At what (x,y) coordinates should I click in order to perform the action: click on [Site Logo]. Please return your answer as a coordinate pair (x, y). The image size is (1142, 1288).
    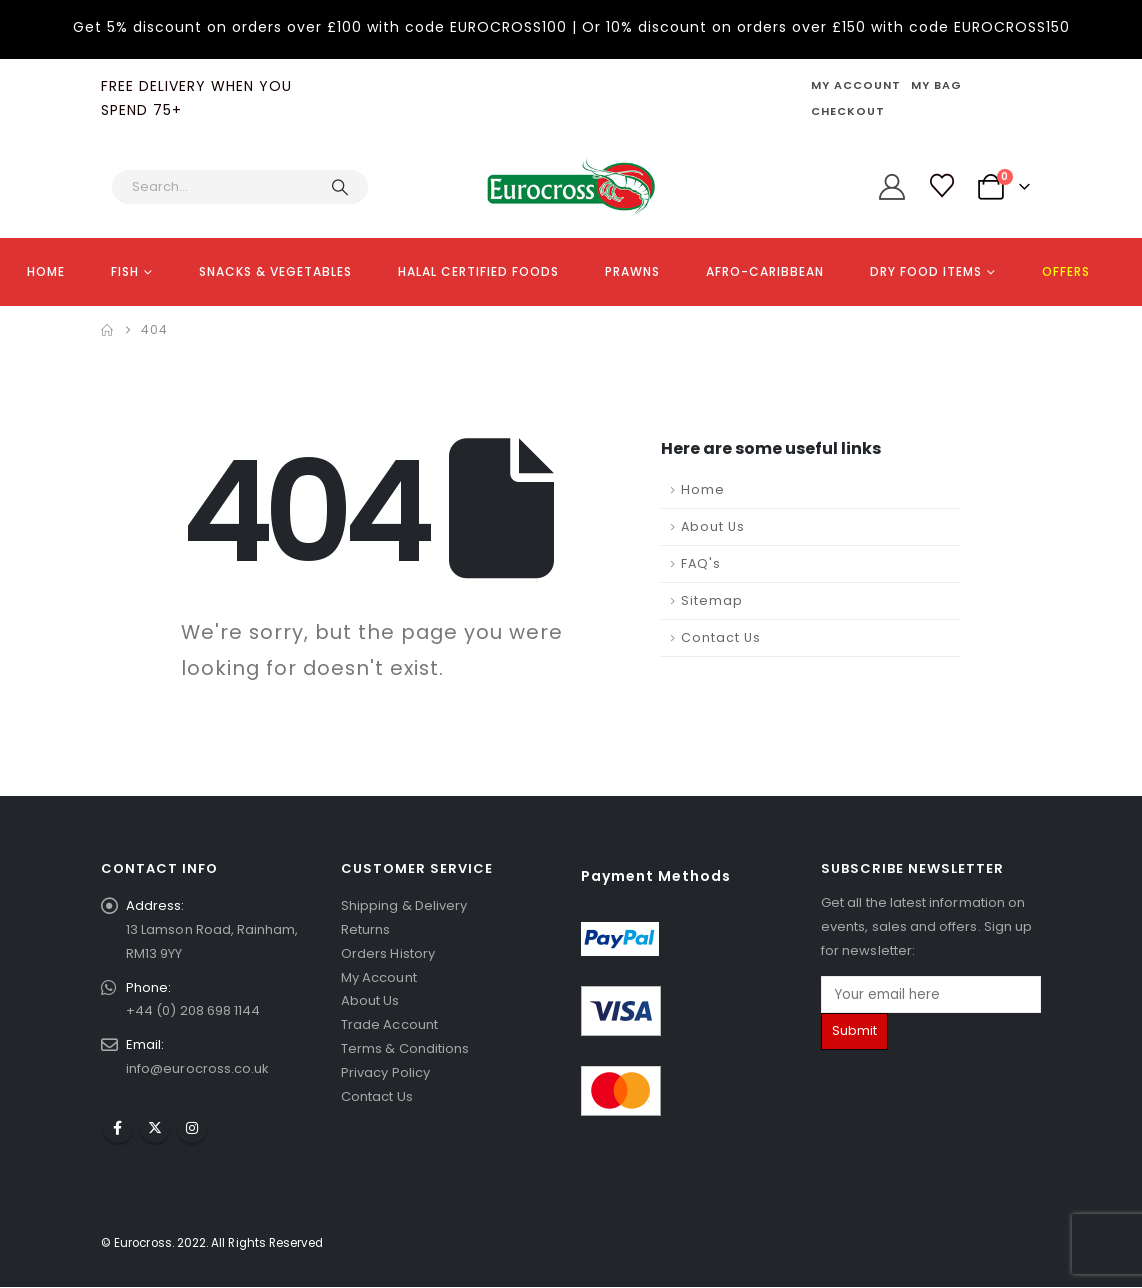
    Looking at the image, I should click on (571, 187).